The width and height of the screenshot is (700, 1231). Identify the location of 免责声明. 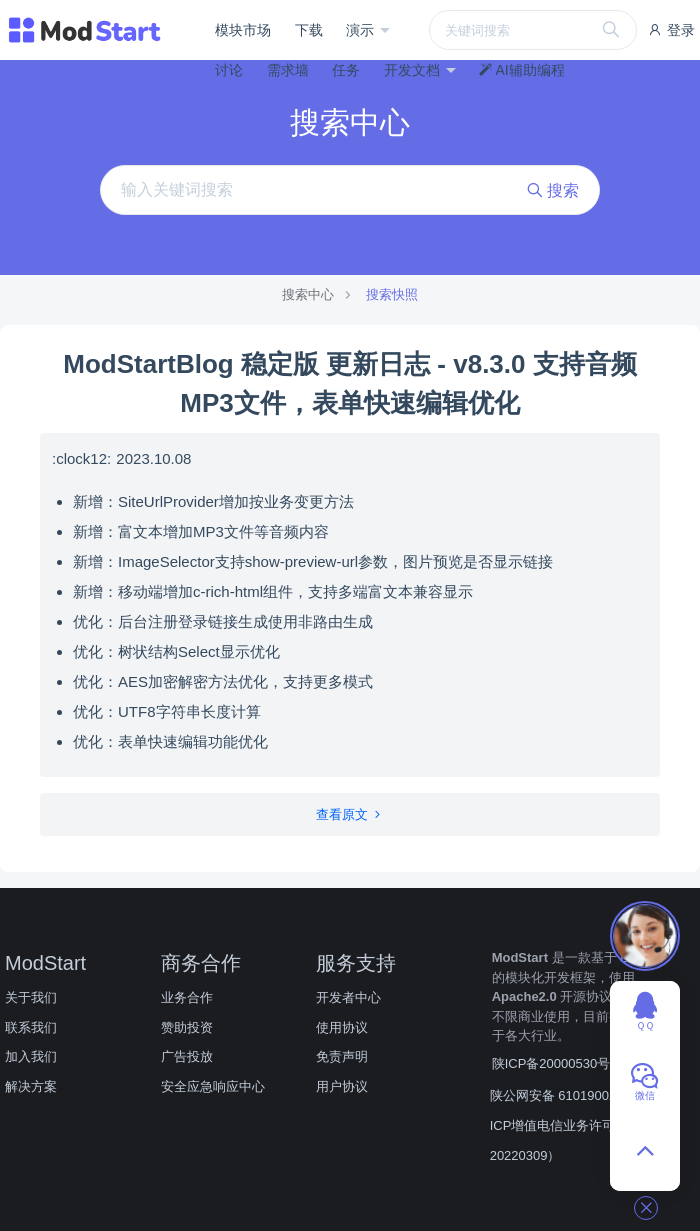
(342, 1056).